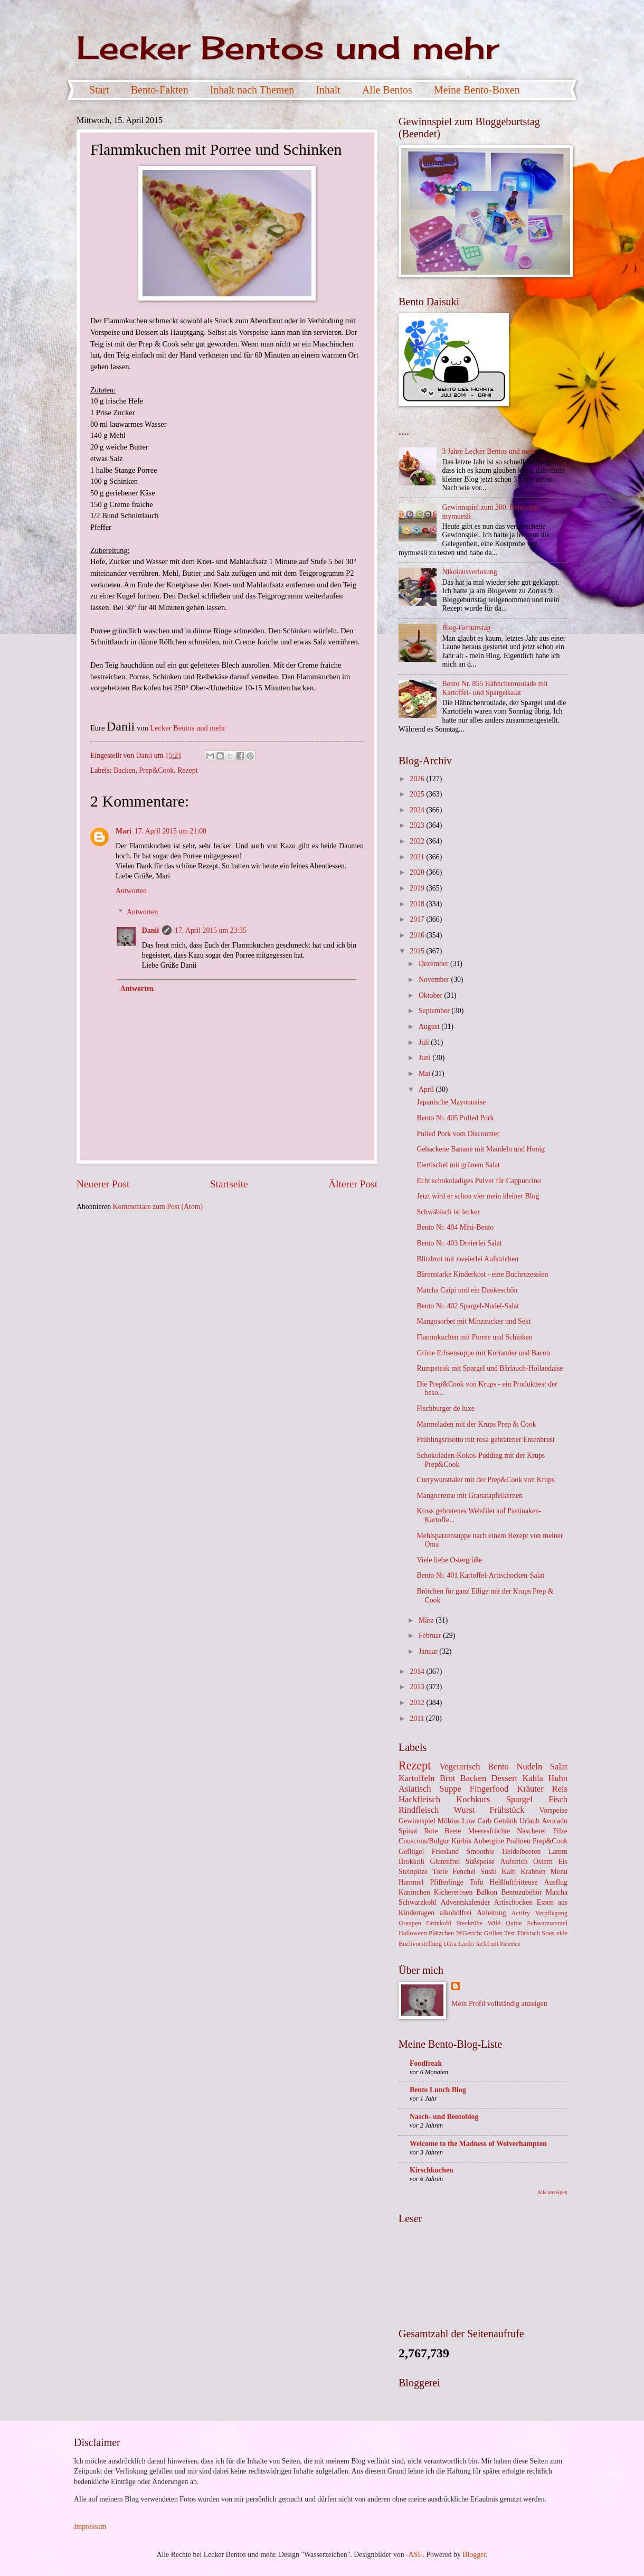 Image resolution: width=644 pixels, height=2576 pixels. What do you see at coordinates (413, 1872) in the screenshot?
I see `Steinpilze` at bounding box center [413, 1872].